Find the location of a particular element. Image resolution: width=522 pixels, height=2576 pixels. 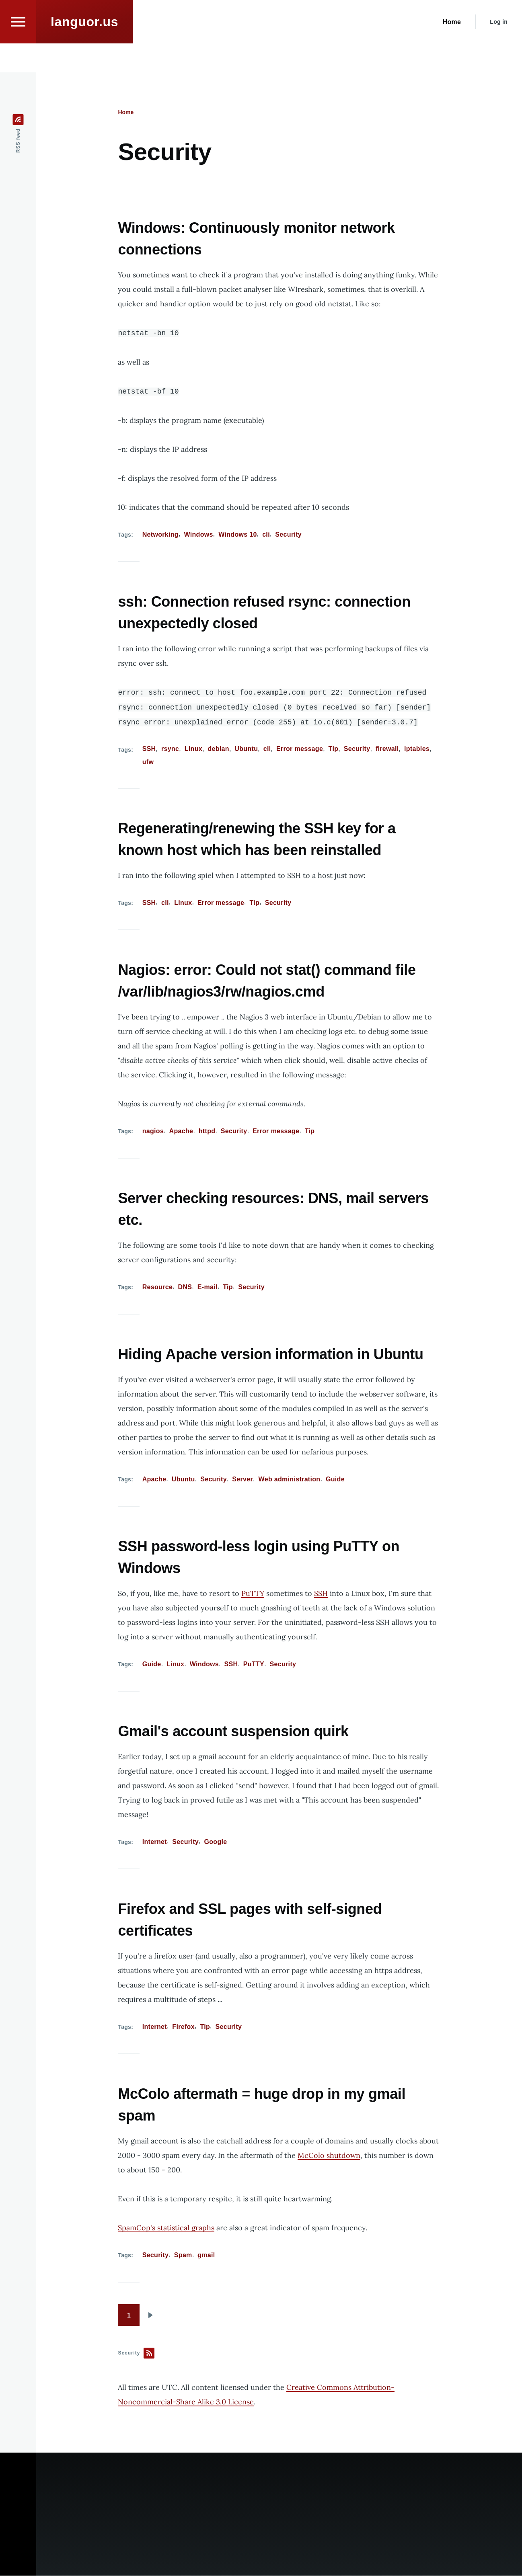

cli is located at coordinates (266, 534).